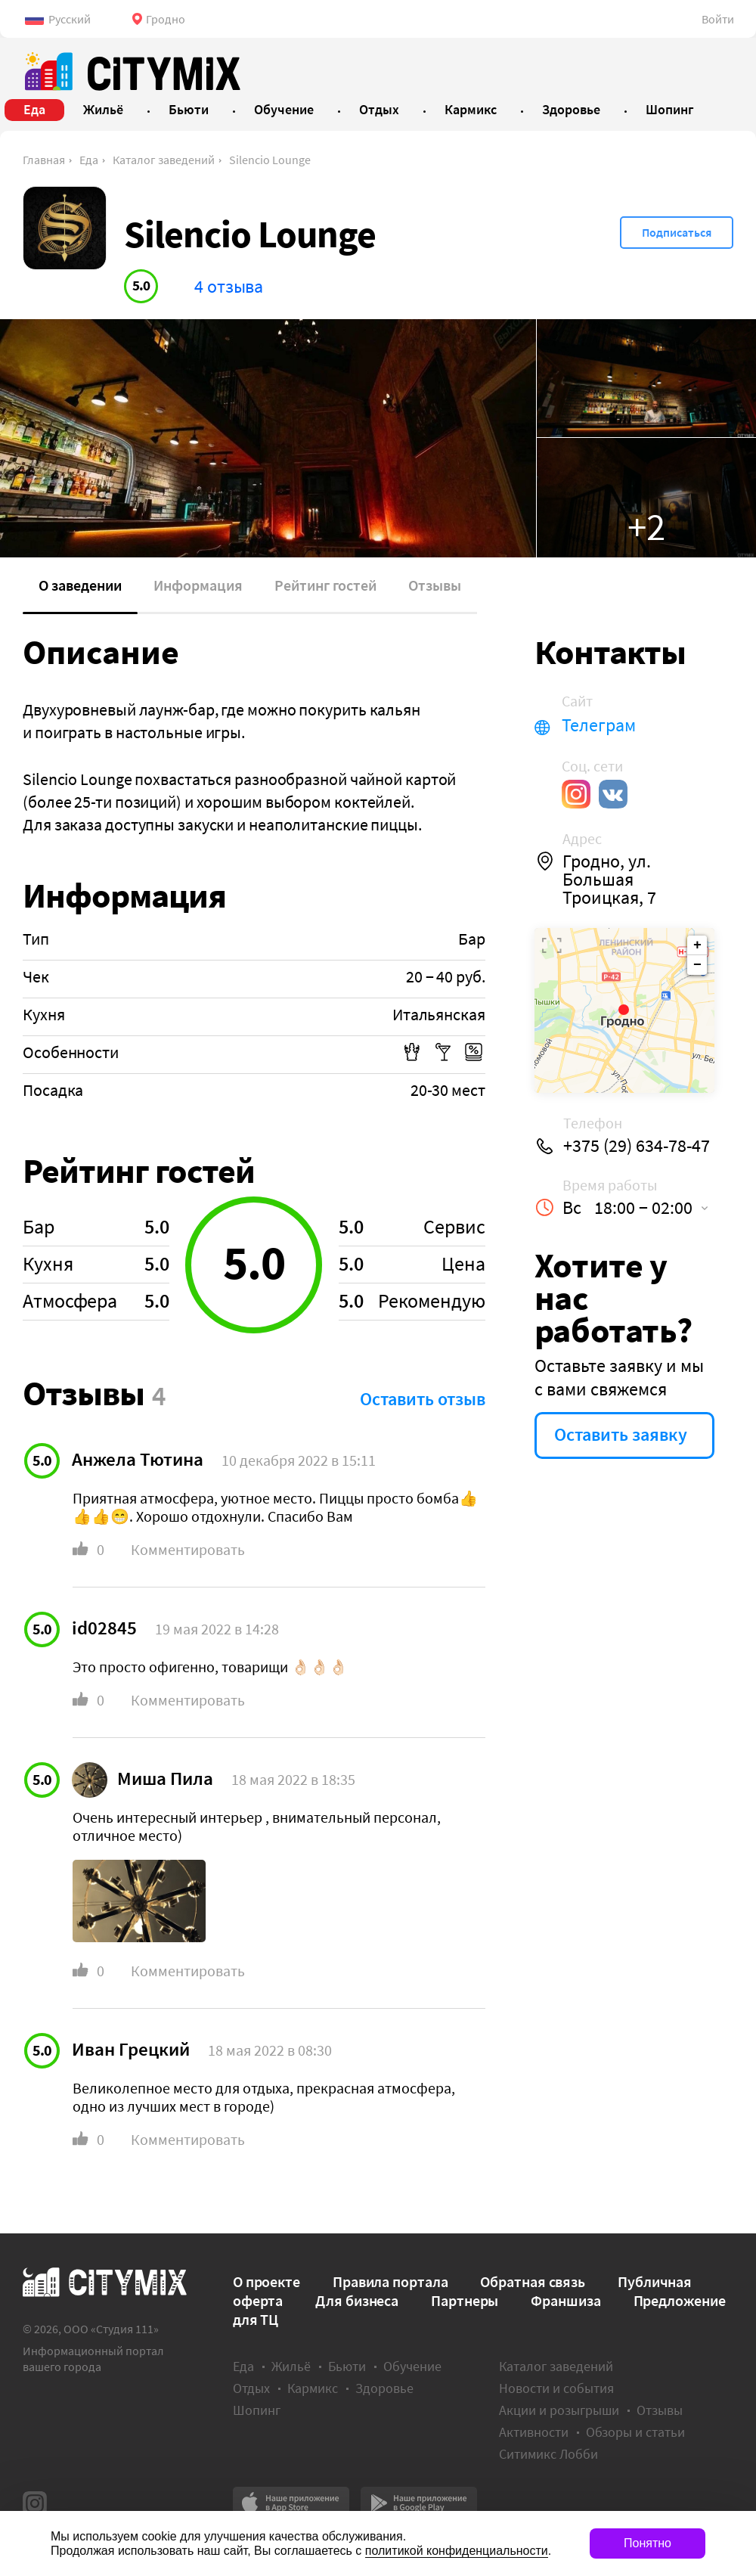 The image size is (756, 2576). Describe the element at coordinates (251, 2388) in the screenshot. I see `Отдых` at that location.